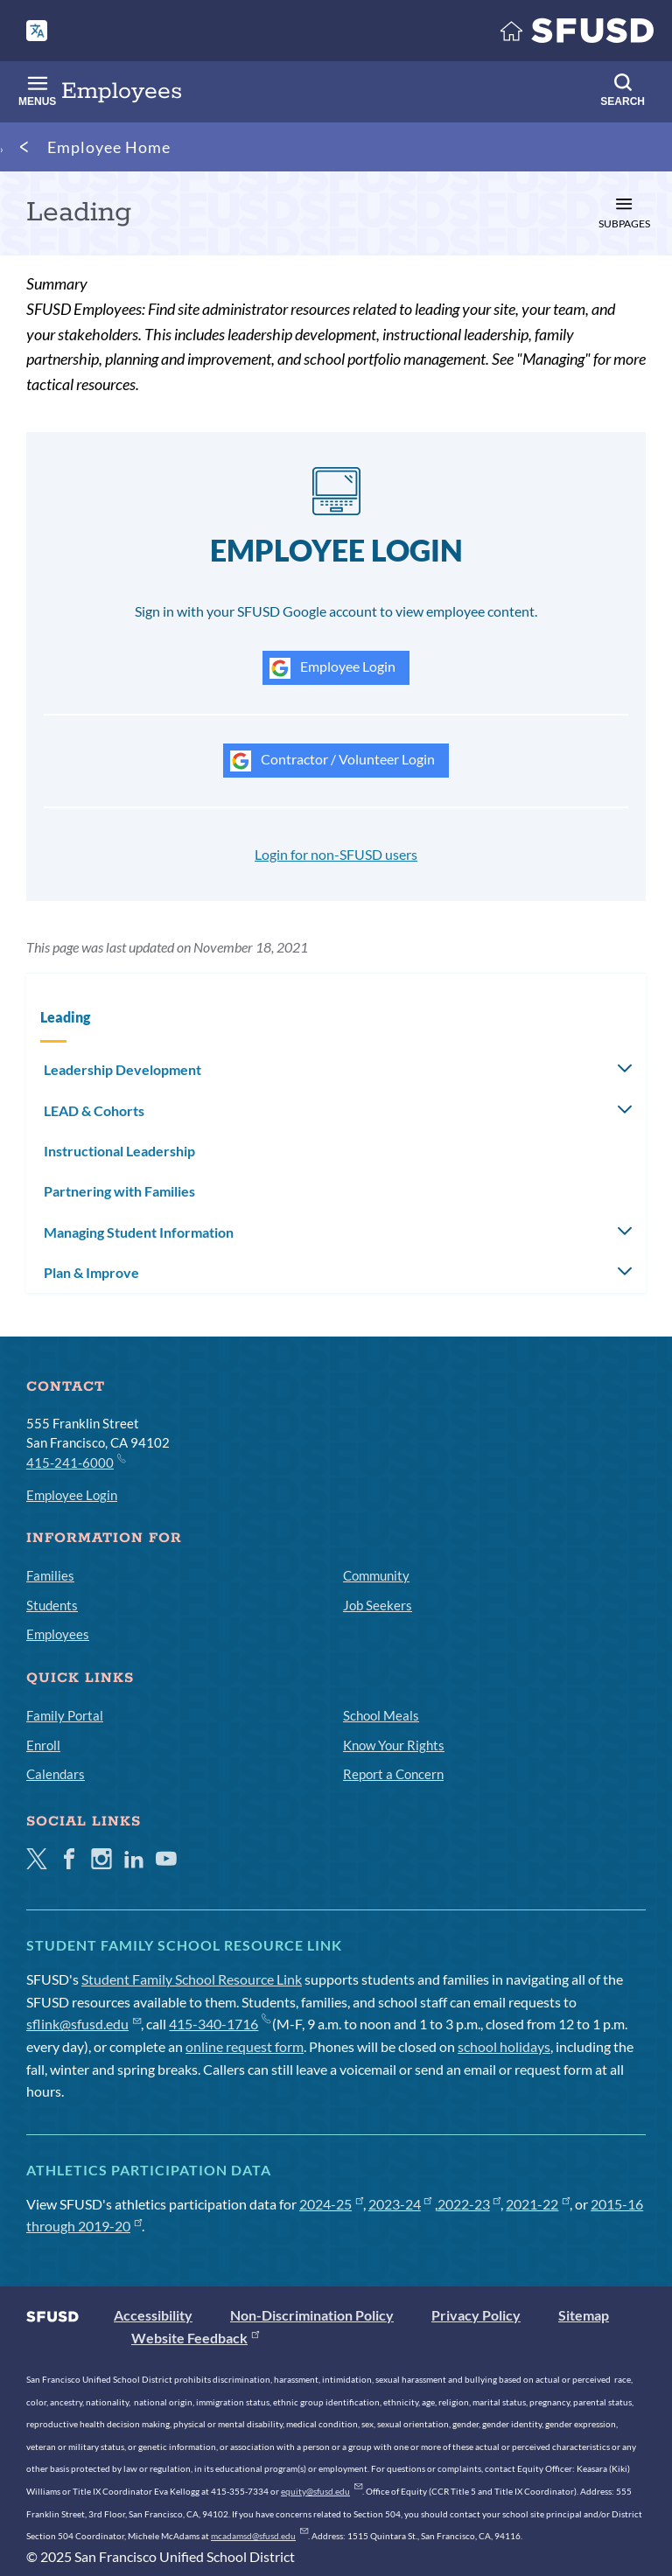 This screenshot has height=2576, width=672. What do you see at coordinates (75, 1461) in the screenshot?
I see `415-241-6000` at bounding box center [75, 1461].